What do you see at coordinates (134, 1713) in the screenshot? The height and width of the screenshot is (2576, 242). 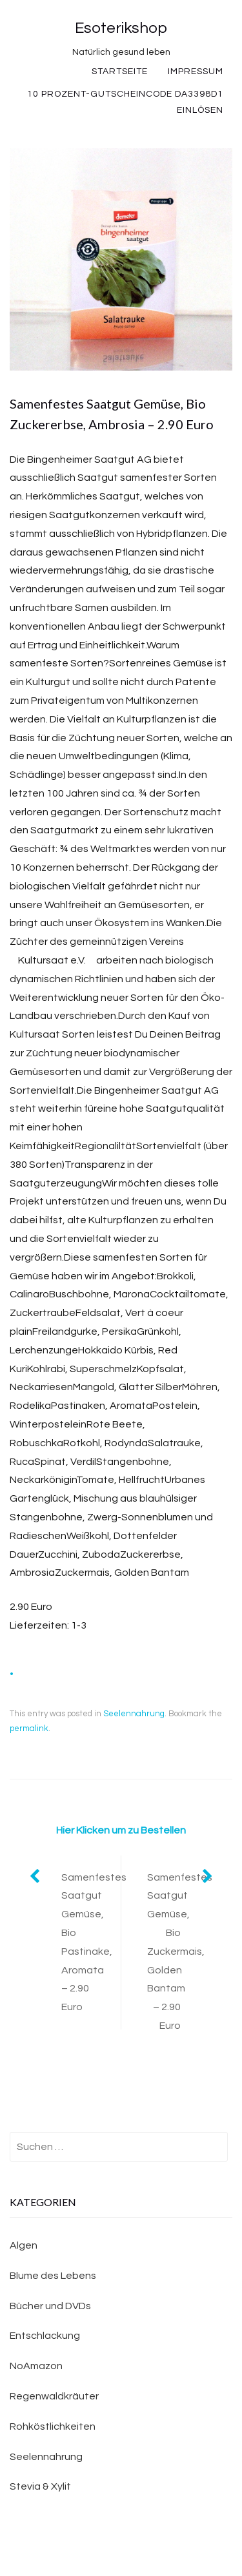 I see `Seelennahrung` at bounding box center [134, 1713].